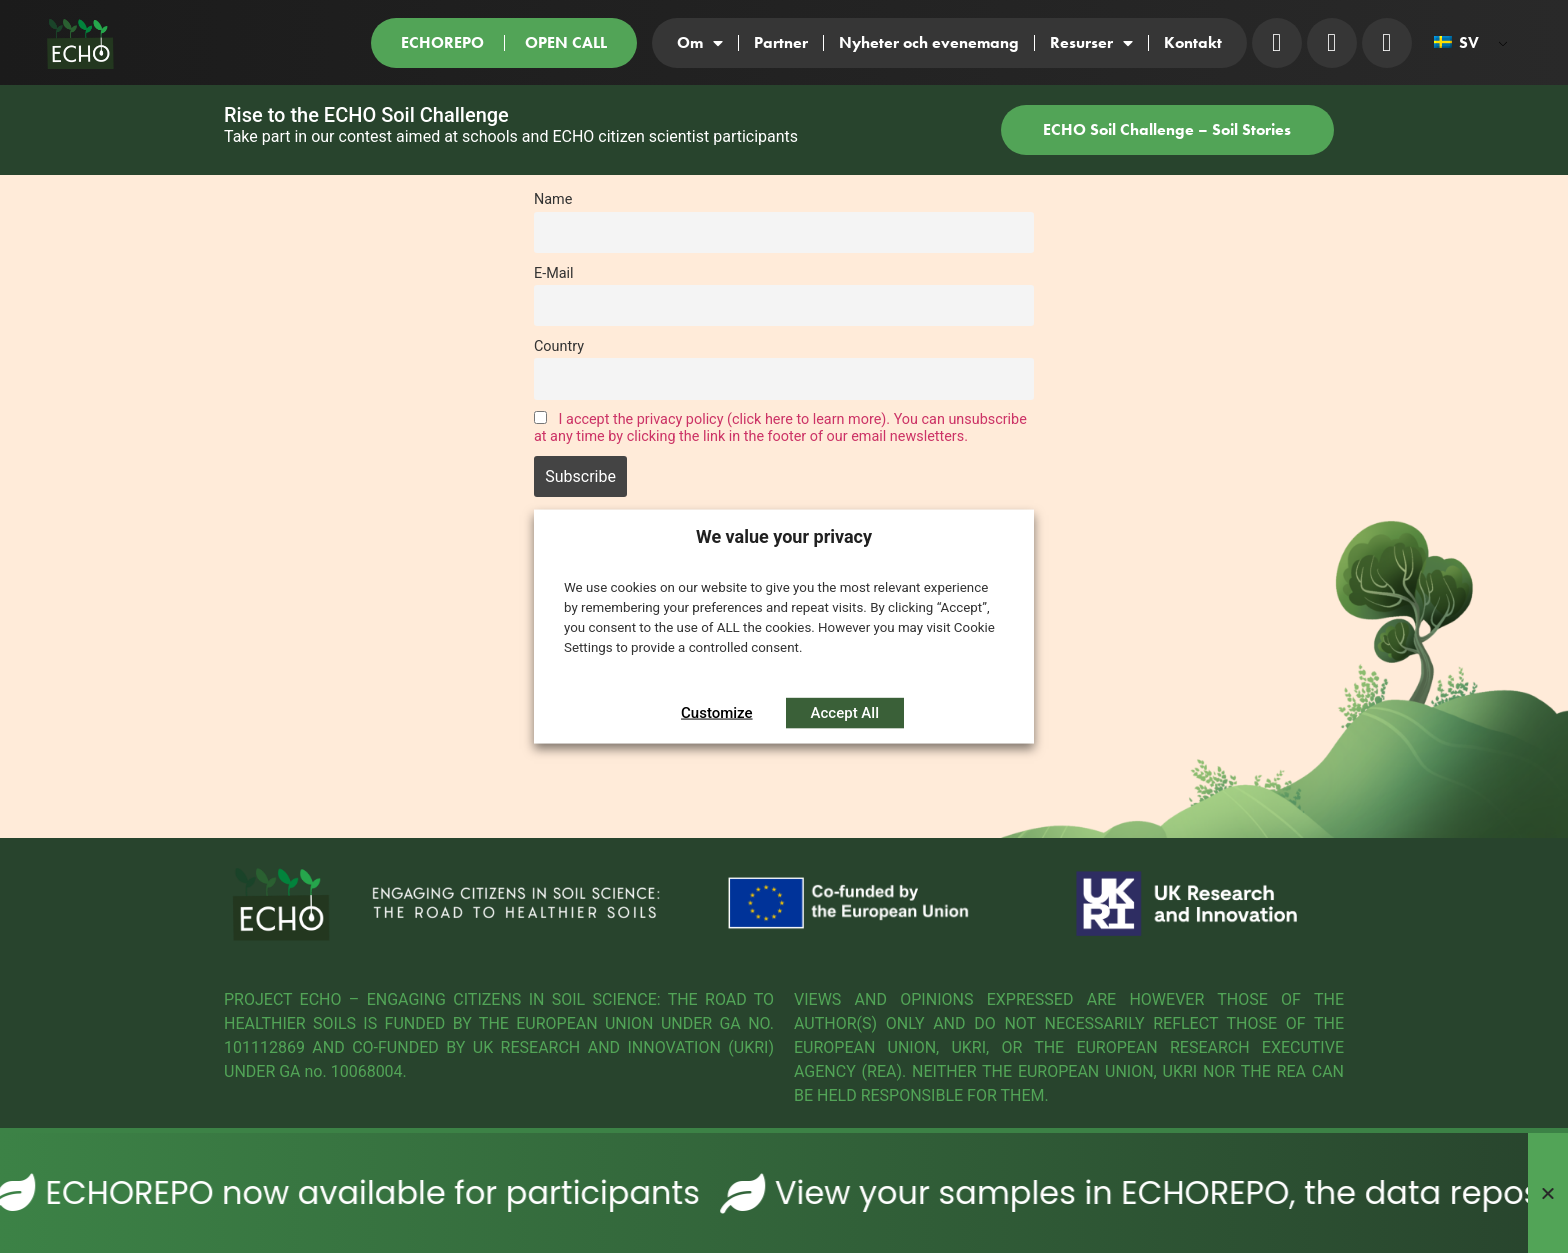 The height and width of the screenshot is (1253, 1568). What do you see at coordinates (929, 42) in the screenshot?
I see `Nyheter och evenemang` at bounding box center [929, 42].